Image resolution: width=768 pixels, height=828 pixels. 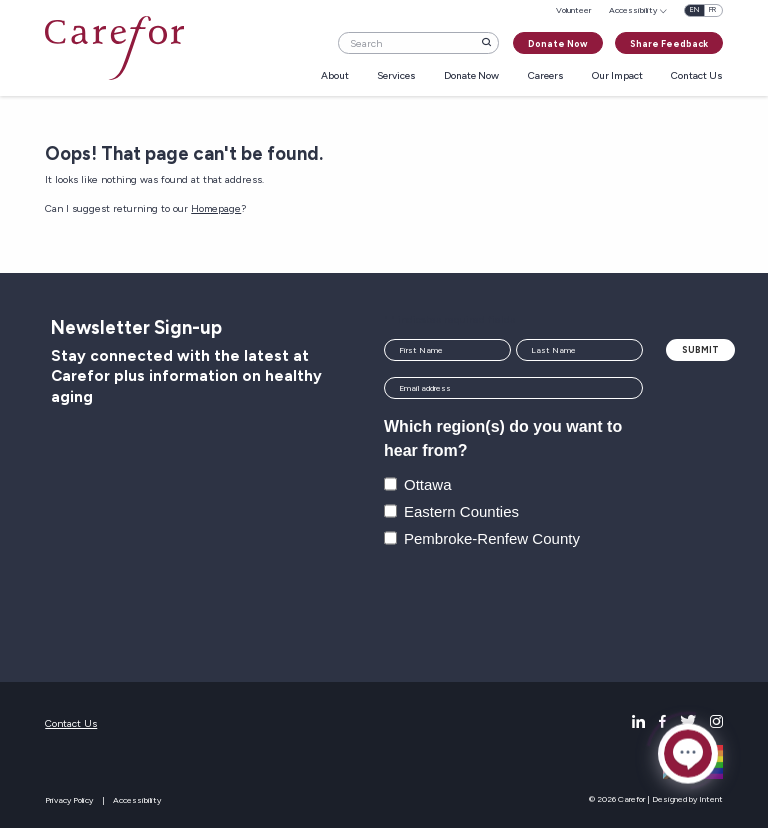 What do you see at coordinates (335, 76) in the screenshot?
I see `About` at bounding box center [335, 76].